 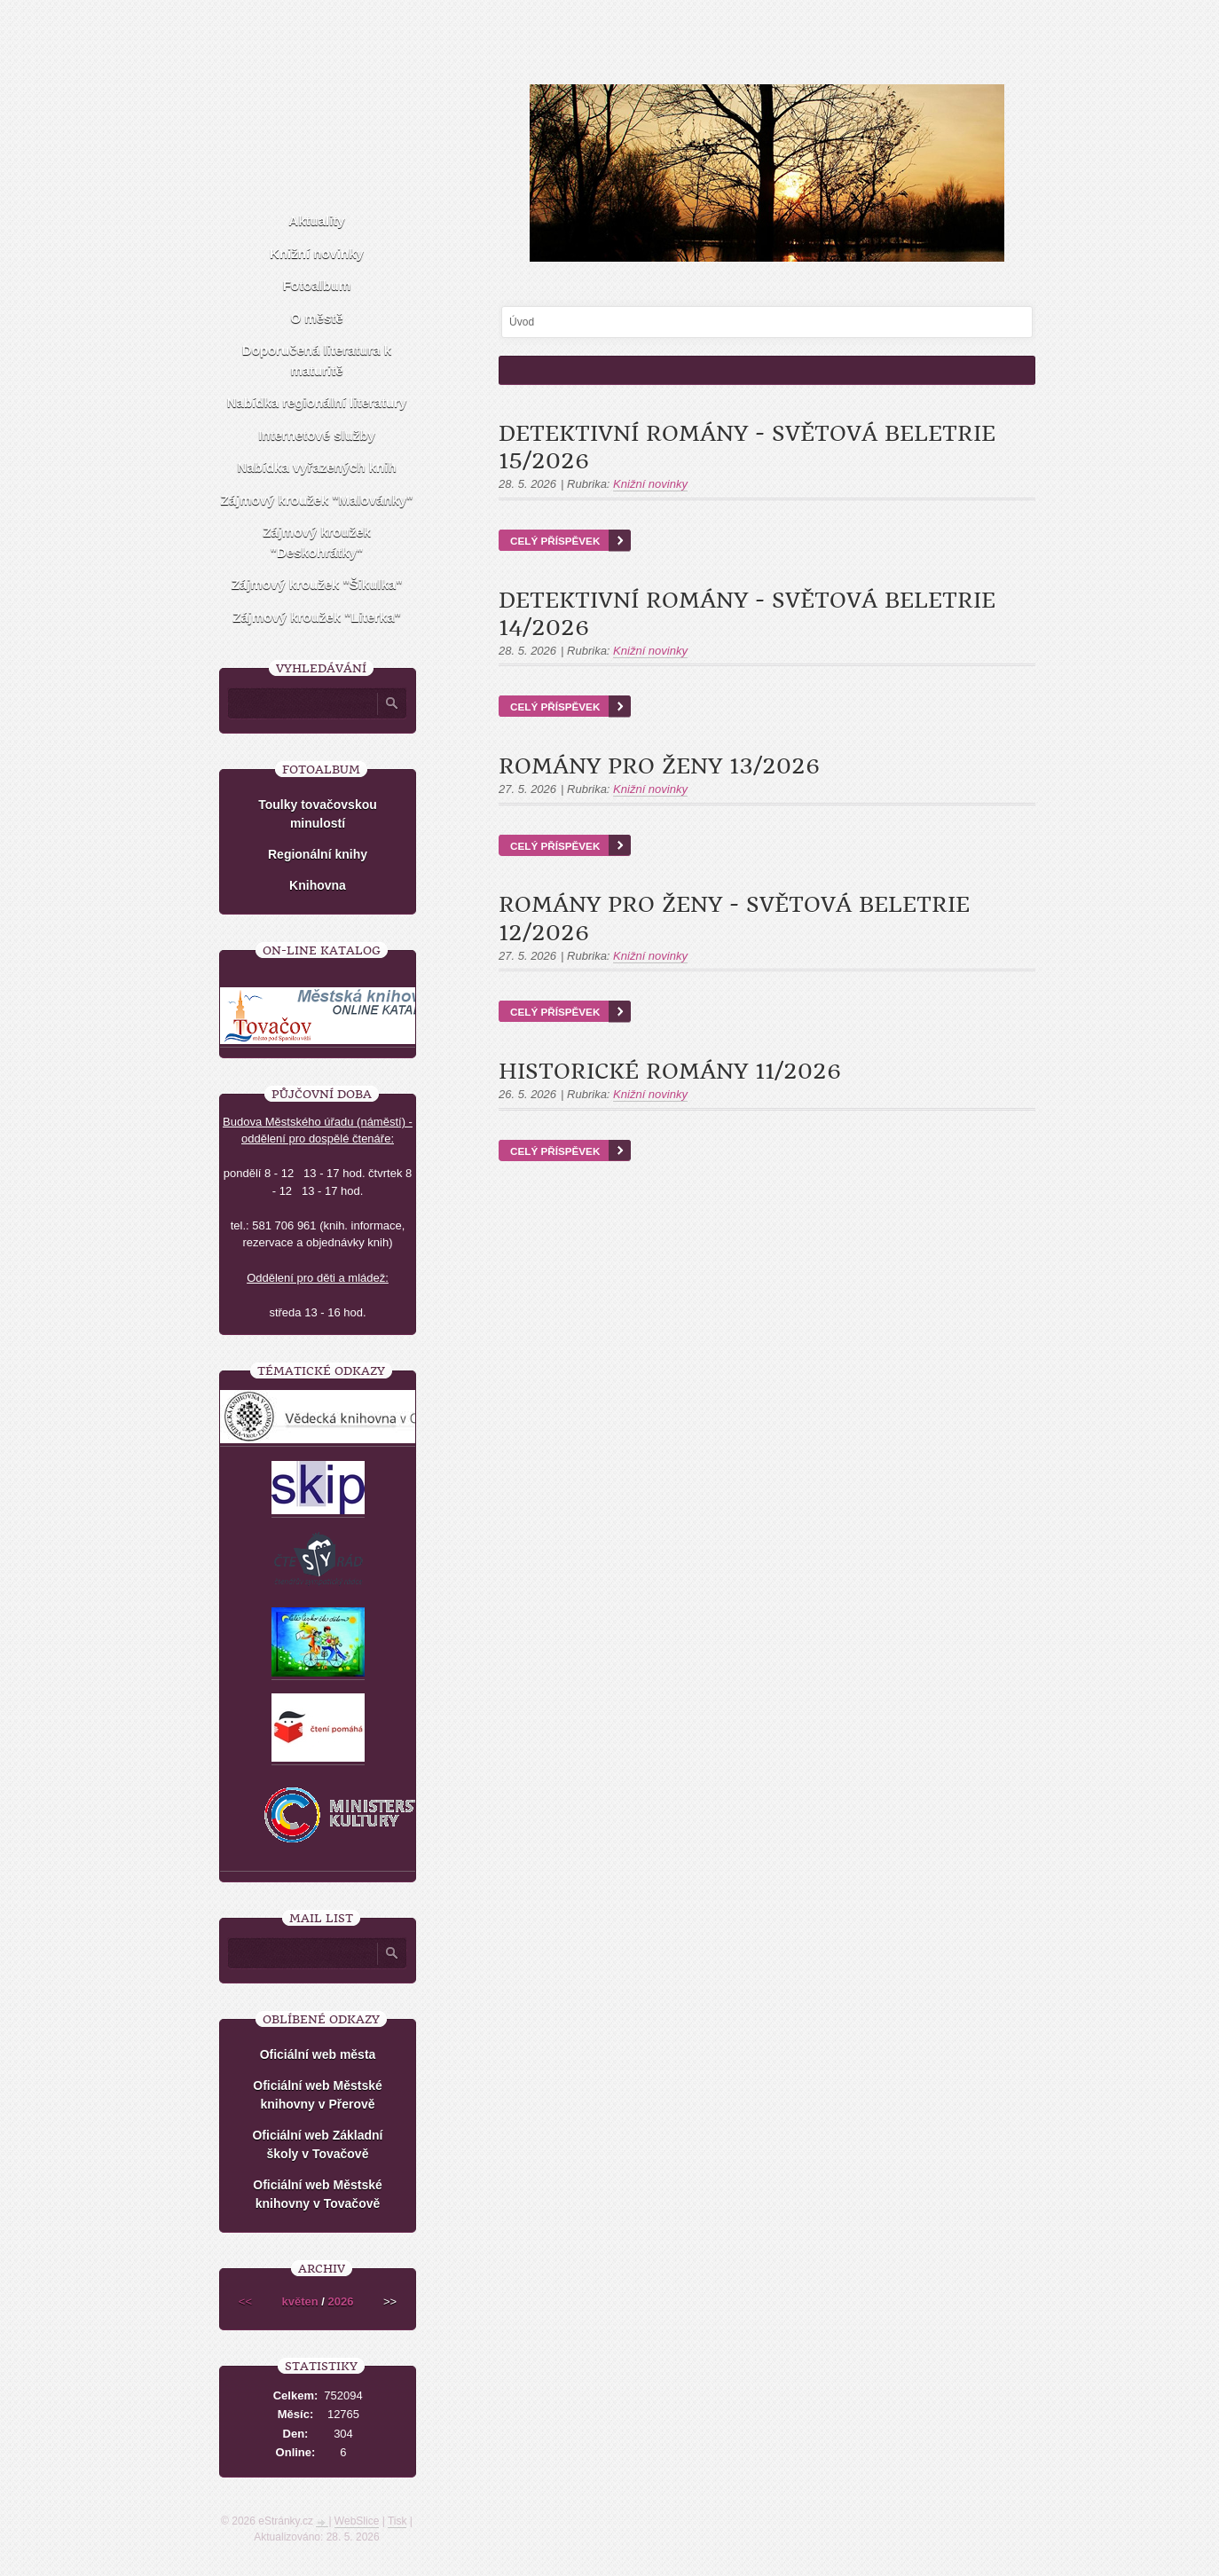 What do you see at coordinates (317, 854) in the screenshot?
I see `Regionální knihy` at bounding box center [317, 854].